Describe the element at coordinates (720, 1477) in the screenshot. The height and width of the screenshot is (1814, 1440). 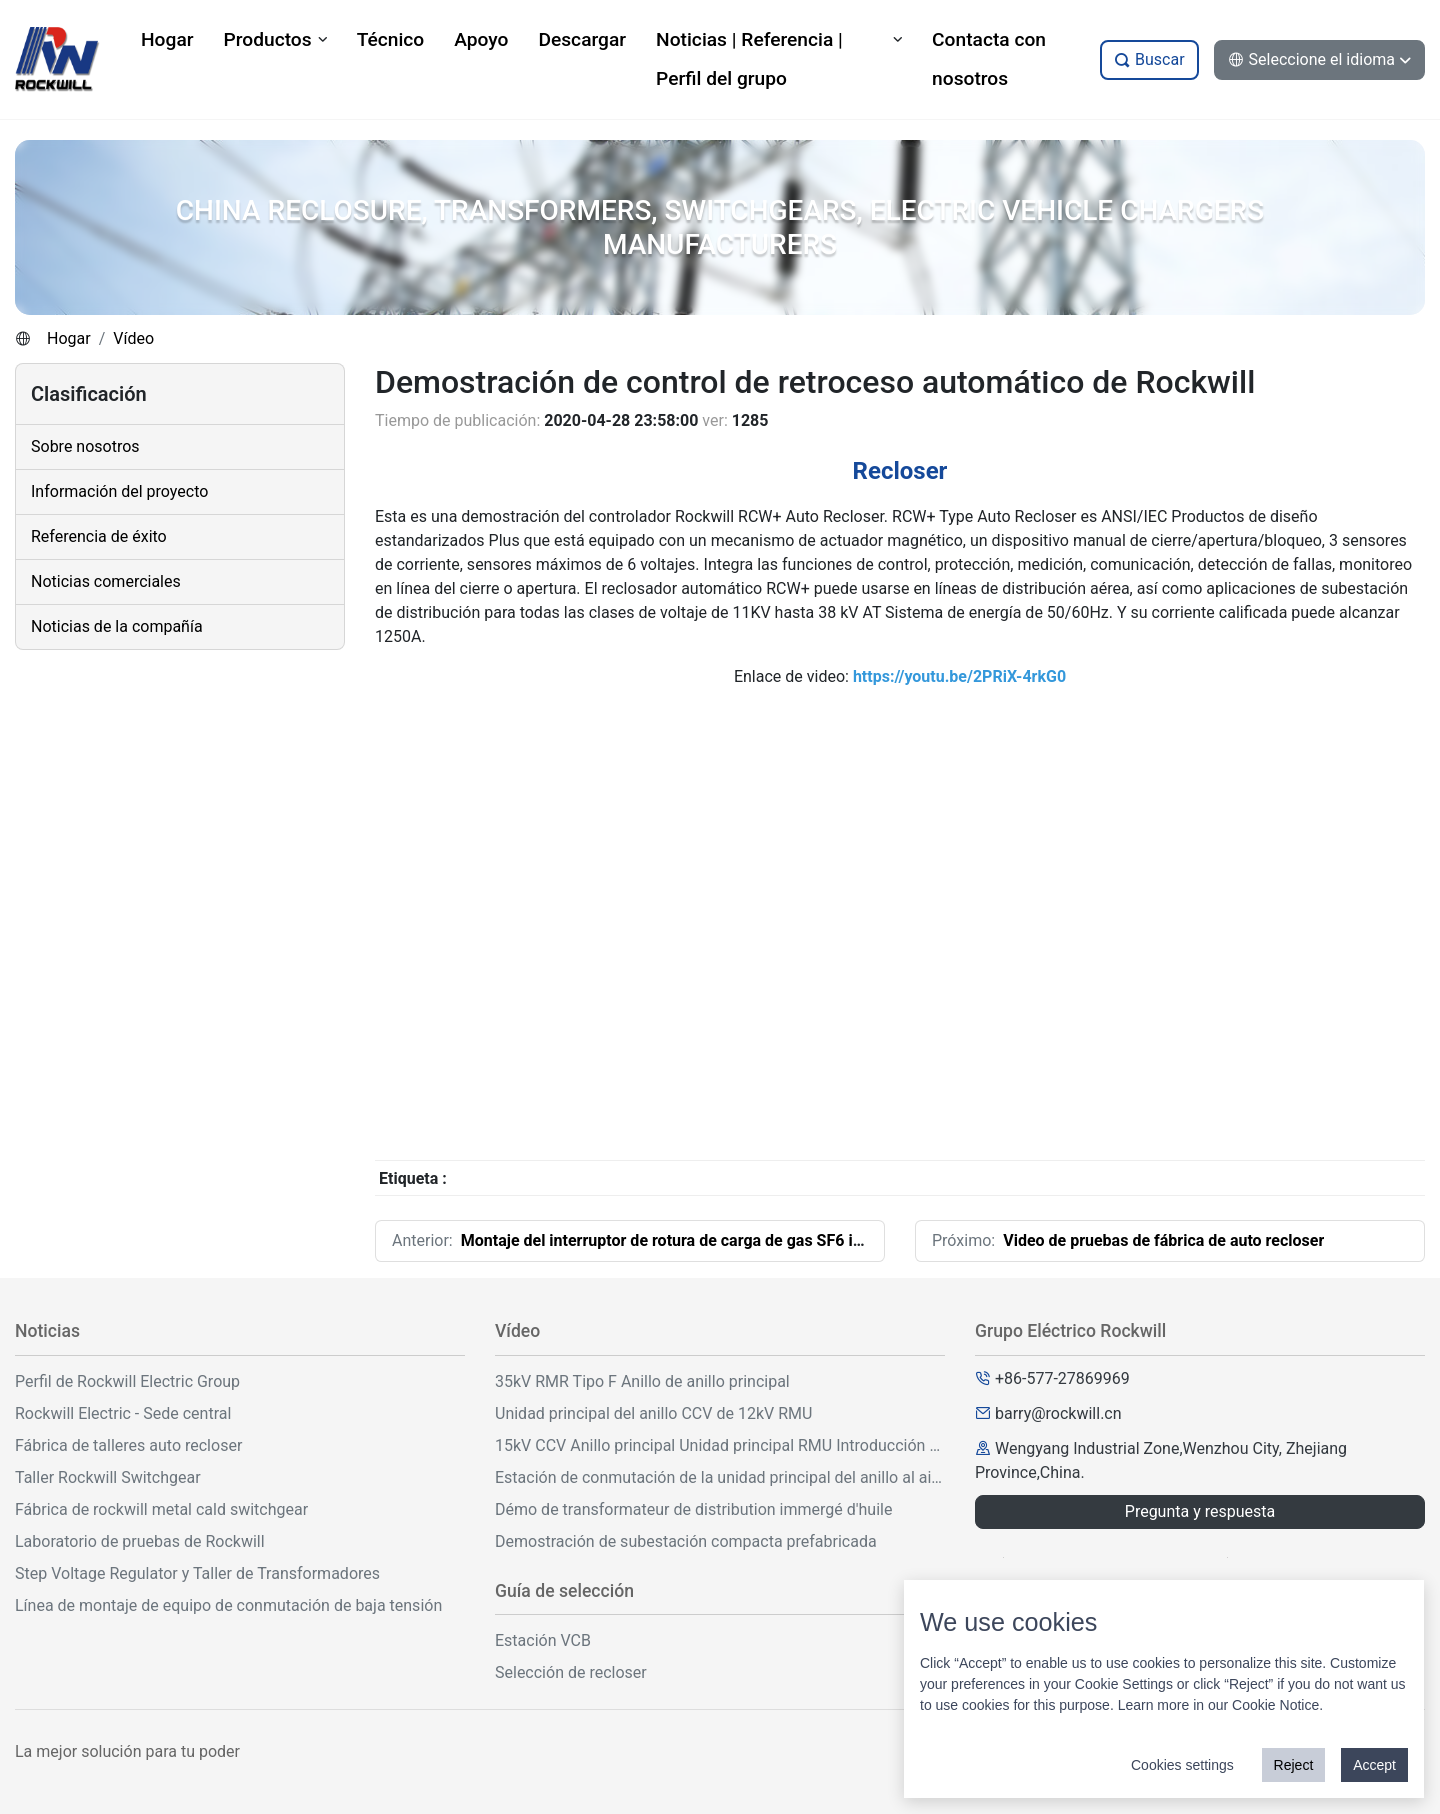
I see `Estación de conmutación de la unidad principal del anillo al aire libre de 33kV` at that location.